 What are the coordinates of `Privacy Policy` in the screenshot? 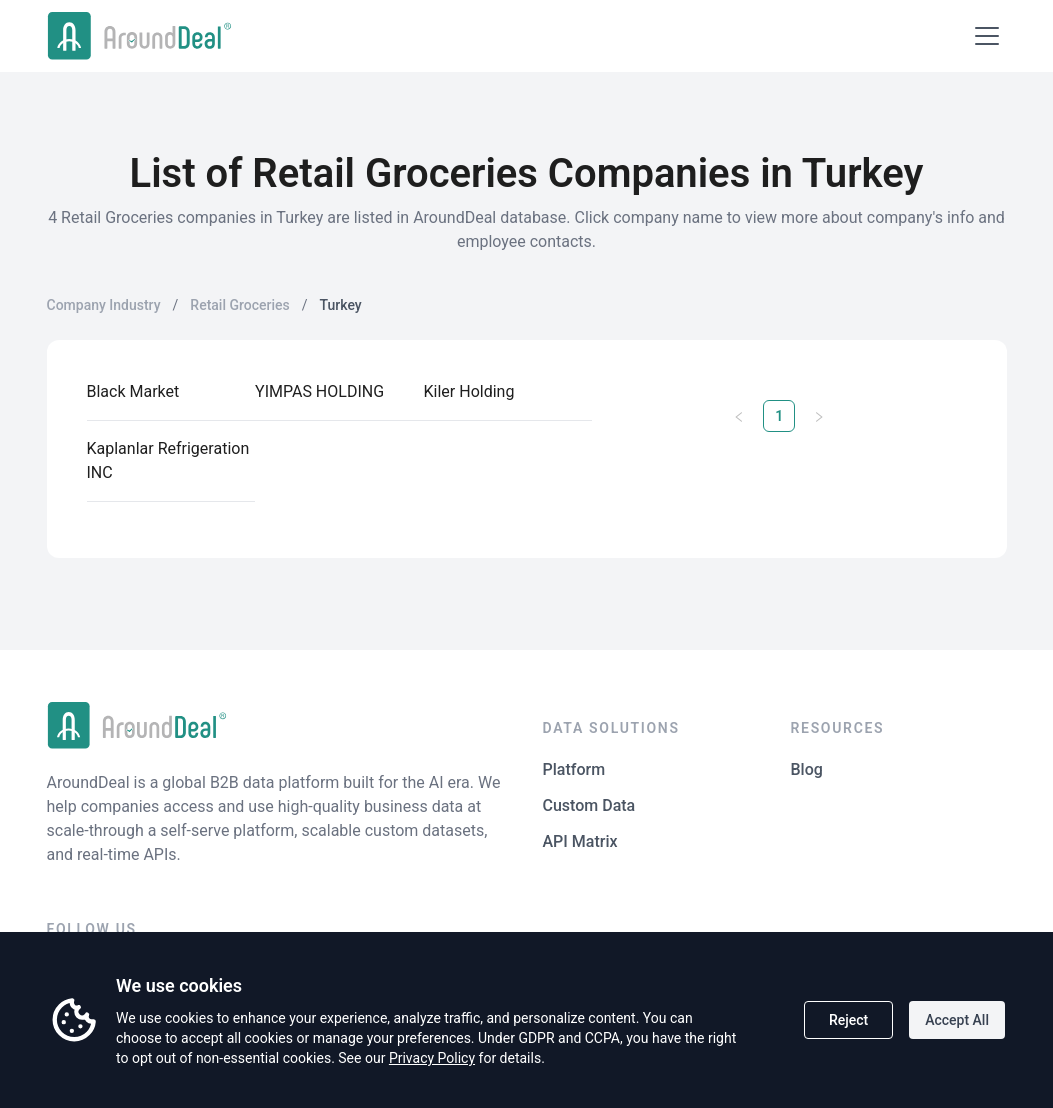 It's located at (432, 1058).